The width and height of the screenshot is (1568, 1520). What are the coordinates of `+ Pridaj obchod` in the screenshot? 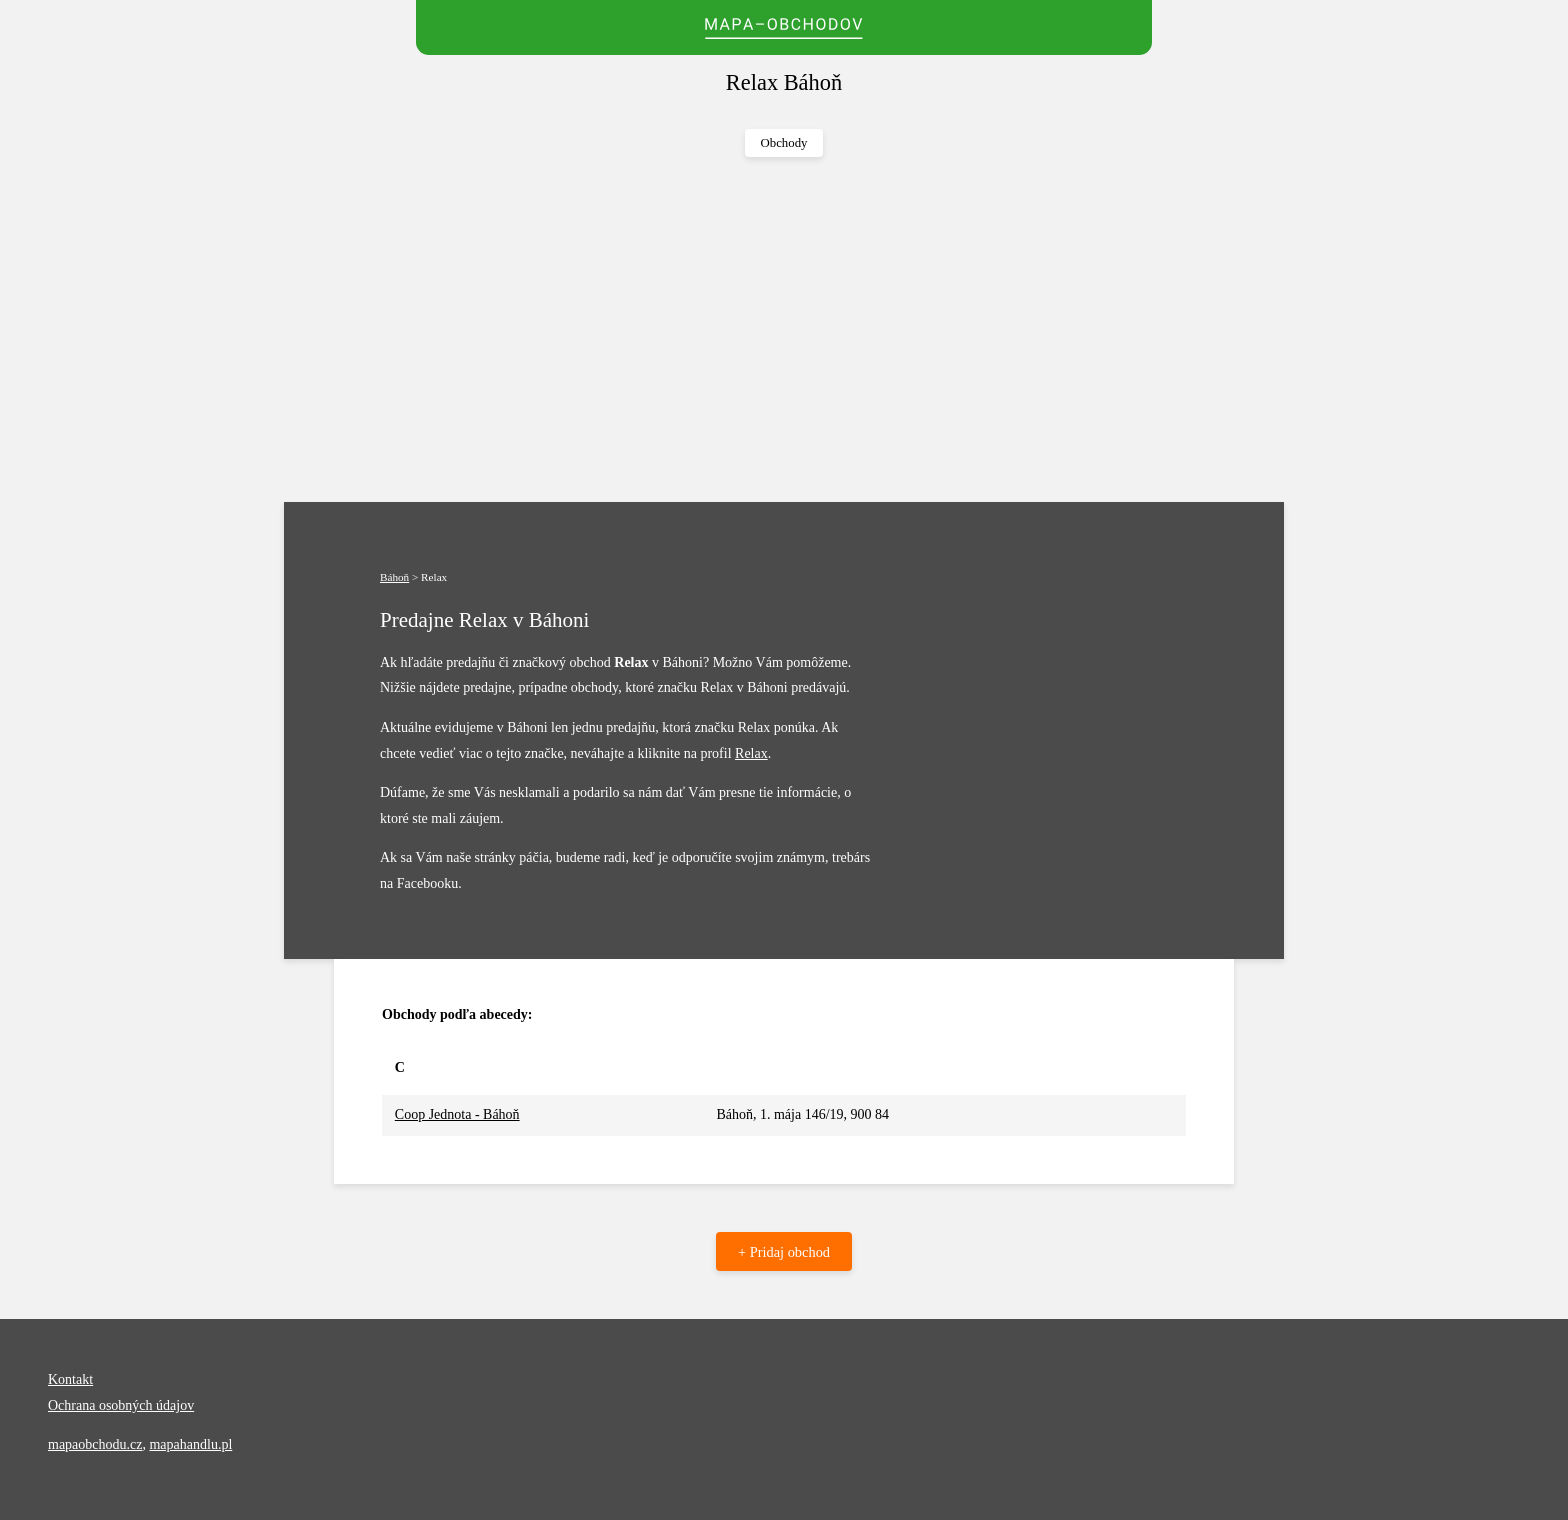 It's located at (784, 1252).